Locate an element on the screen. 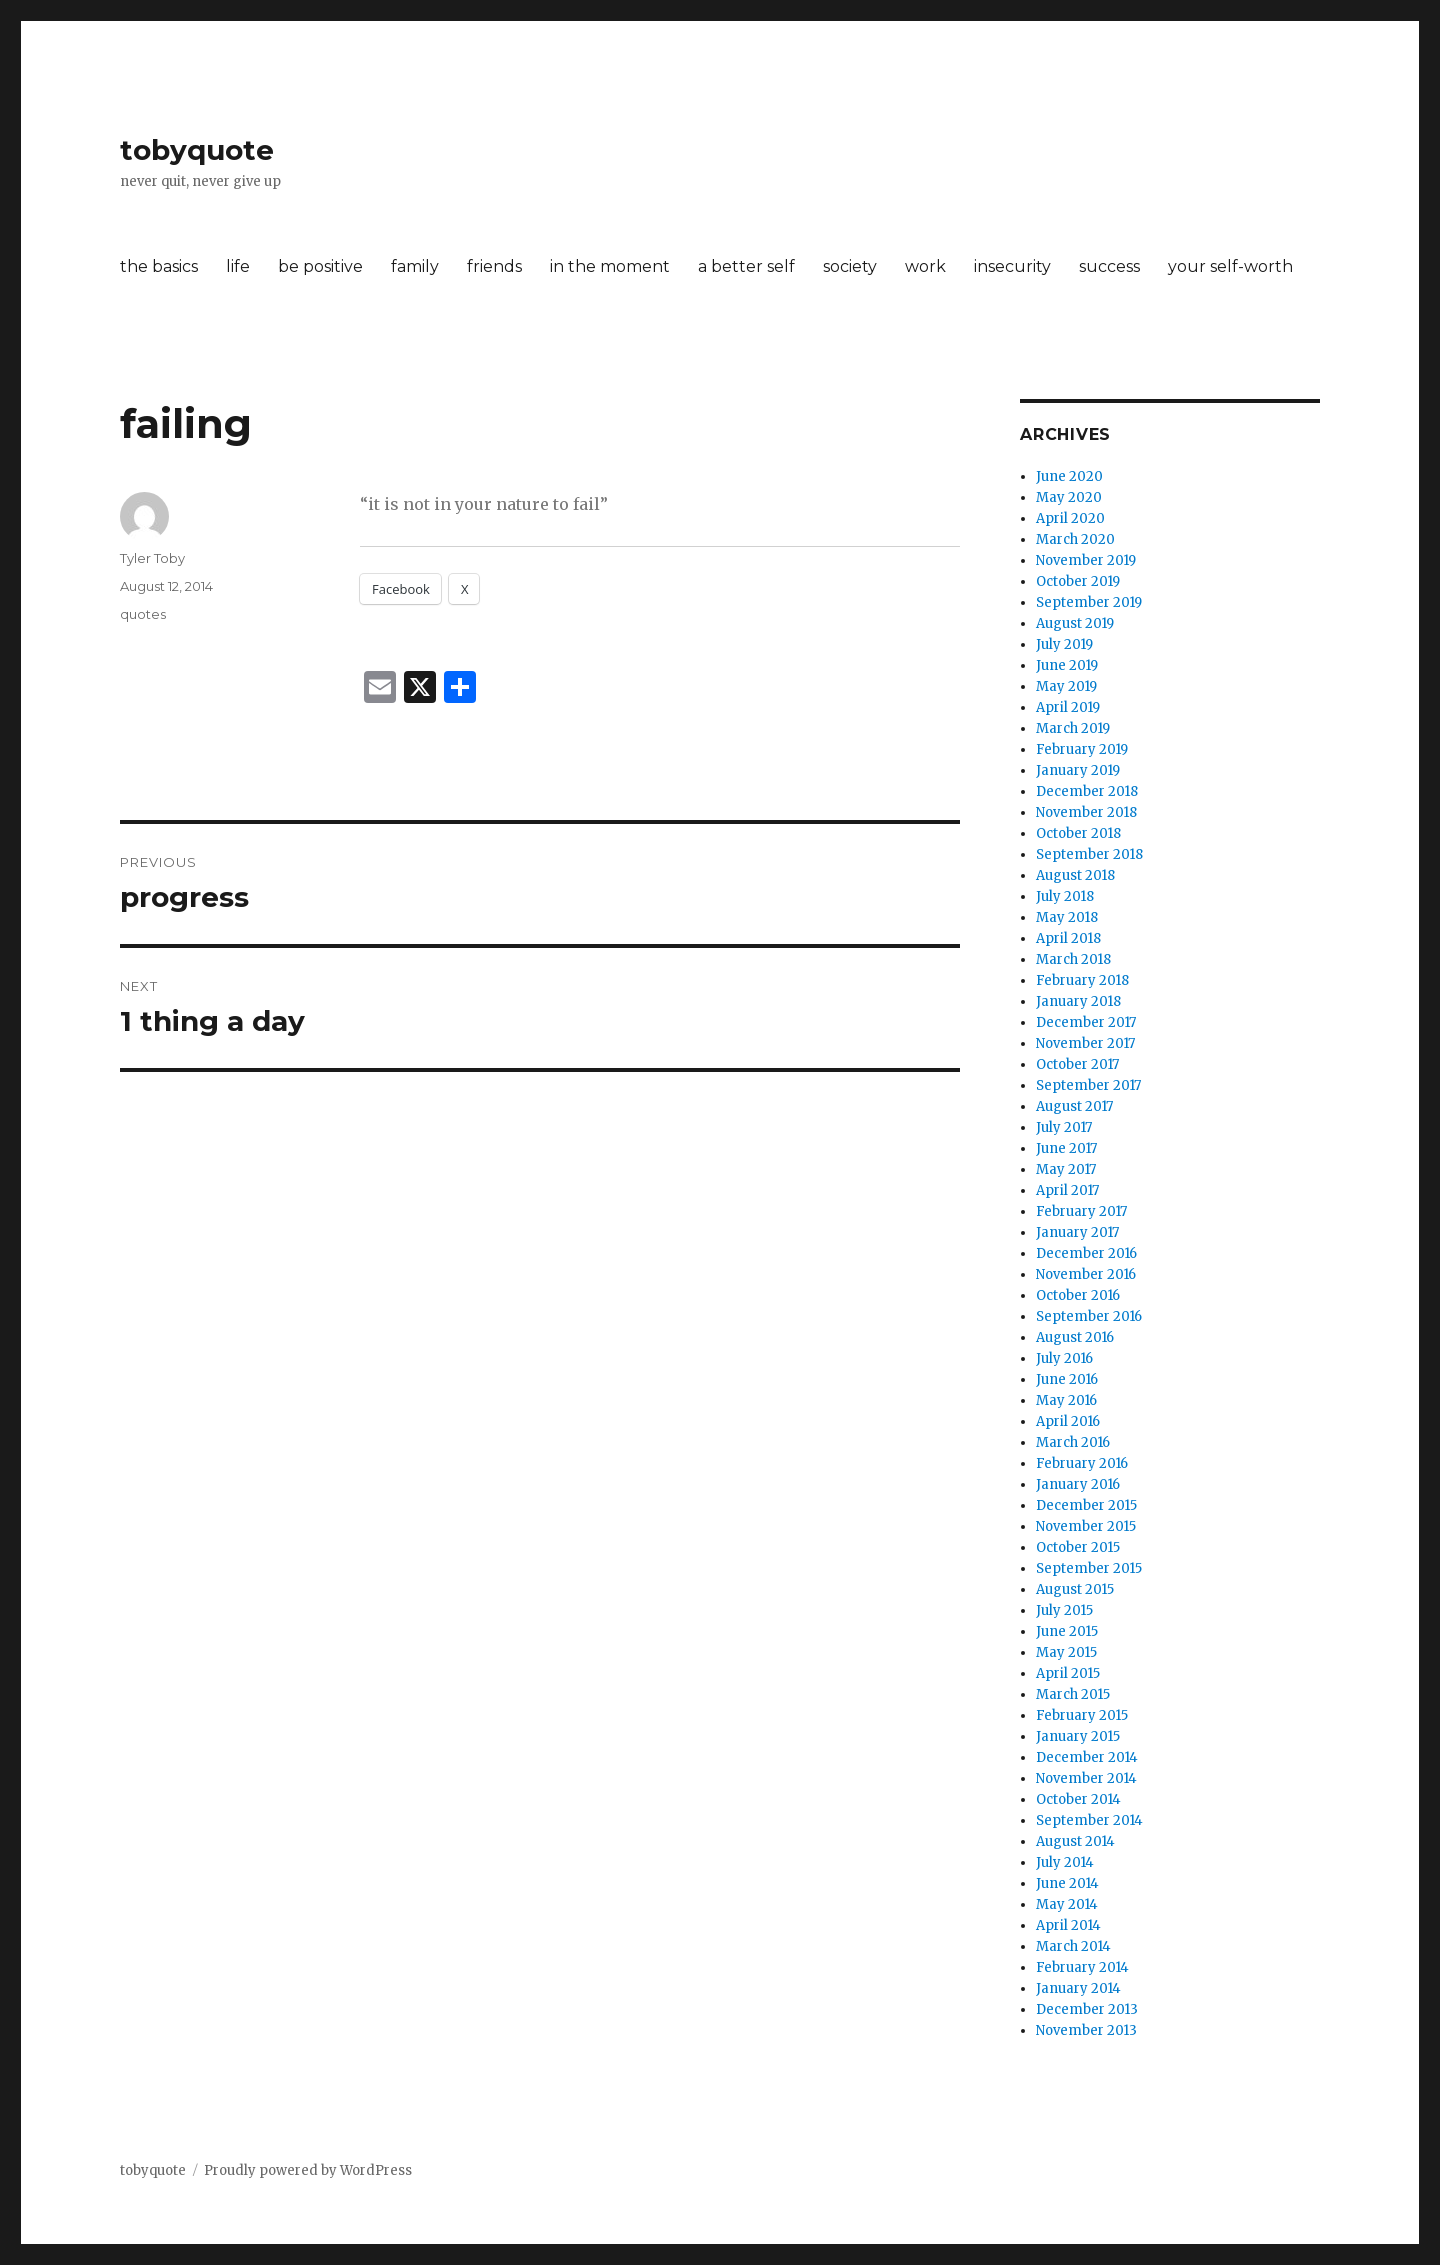 The height and width of the screenshot is (2265, 1440). January 2017 is located at coordinates (1077, 1232).